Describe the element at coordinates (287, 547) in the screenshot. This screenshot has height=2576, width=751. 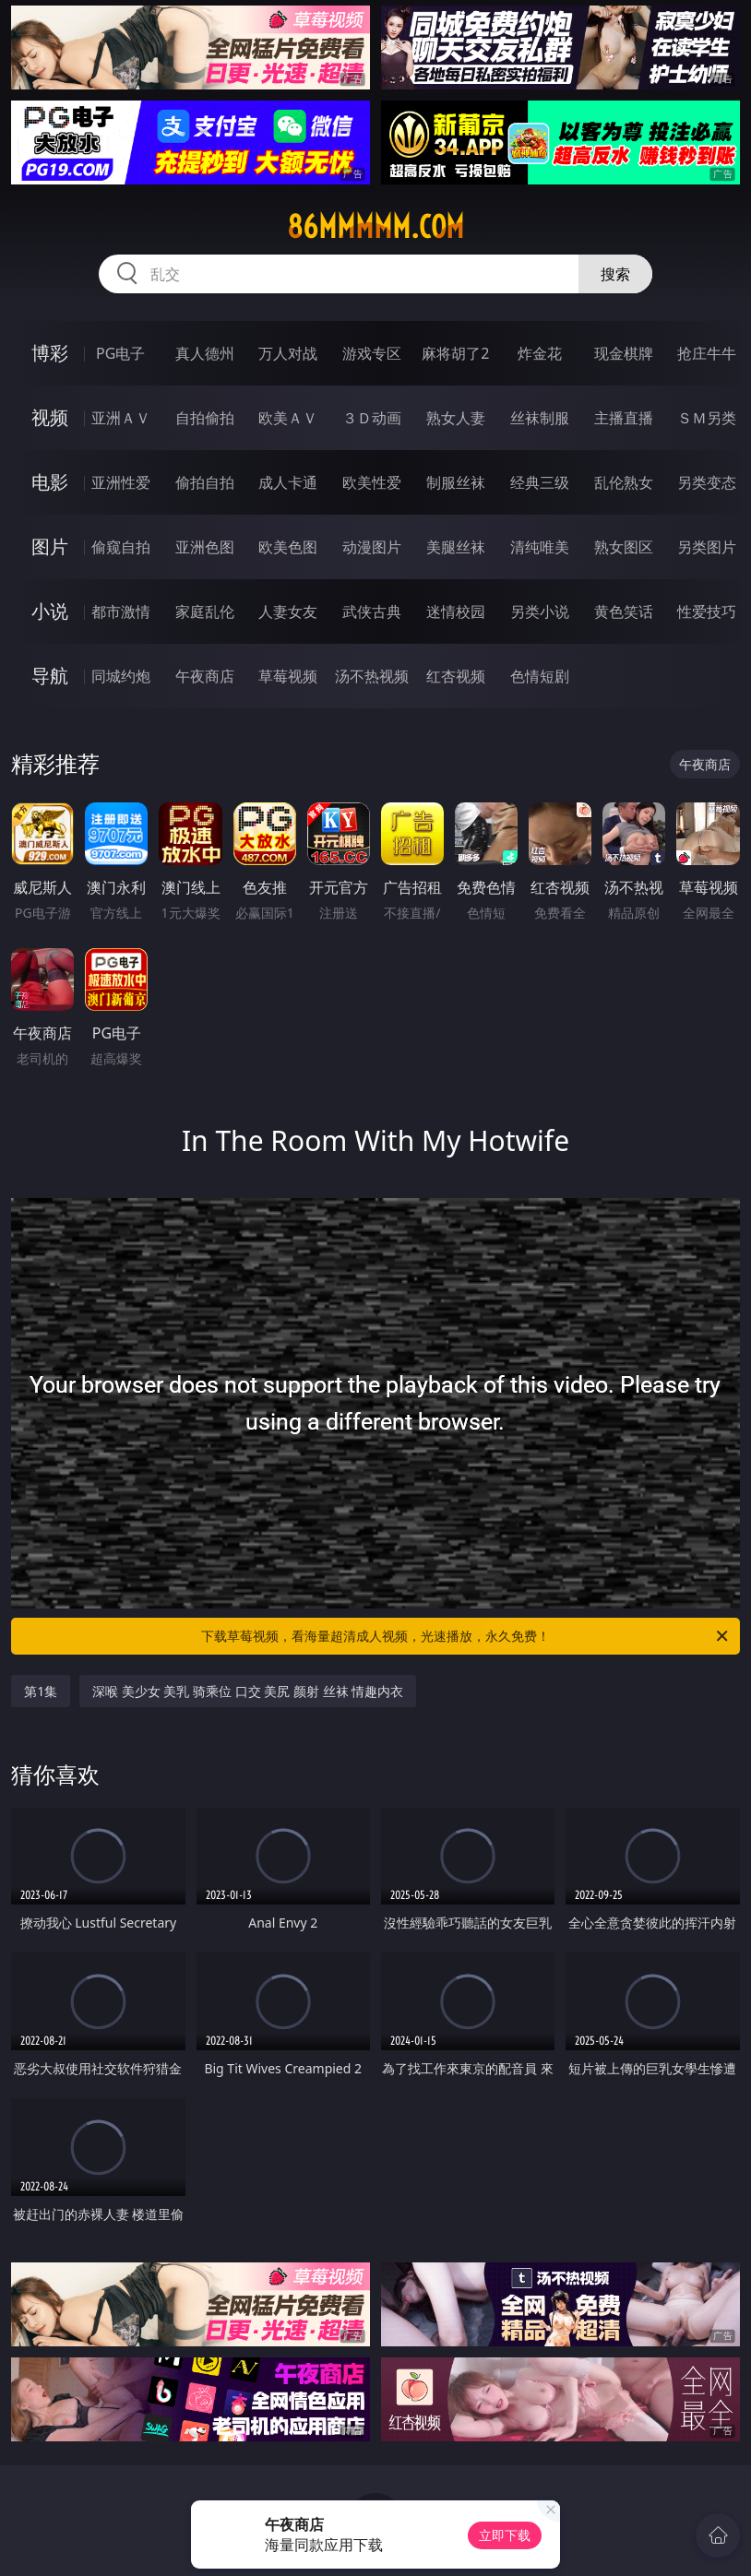
I see `欧美色图` at that location.